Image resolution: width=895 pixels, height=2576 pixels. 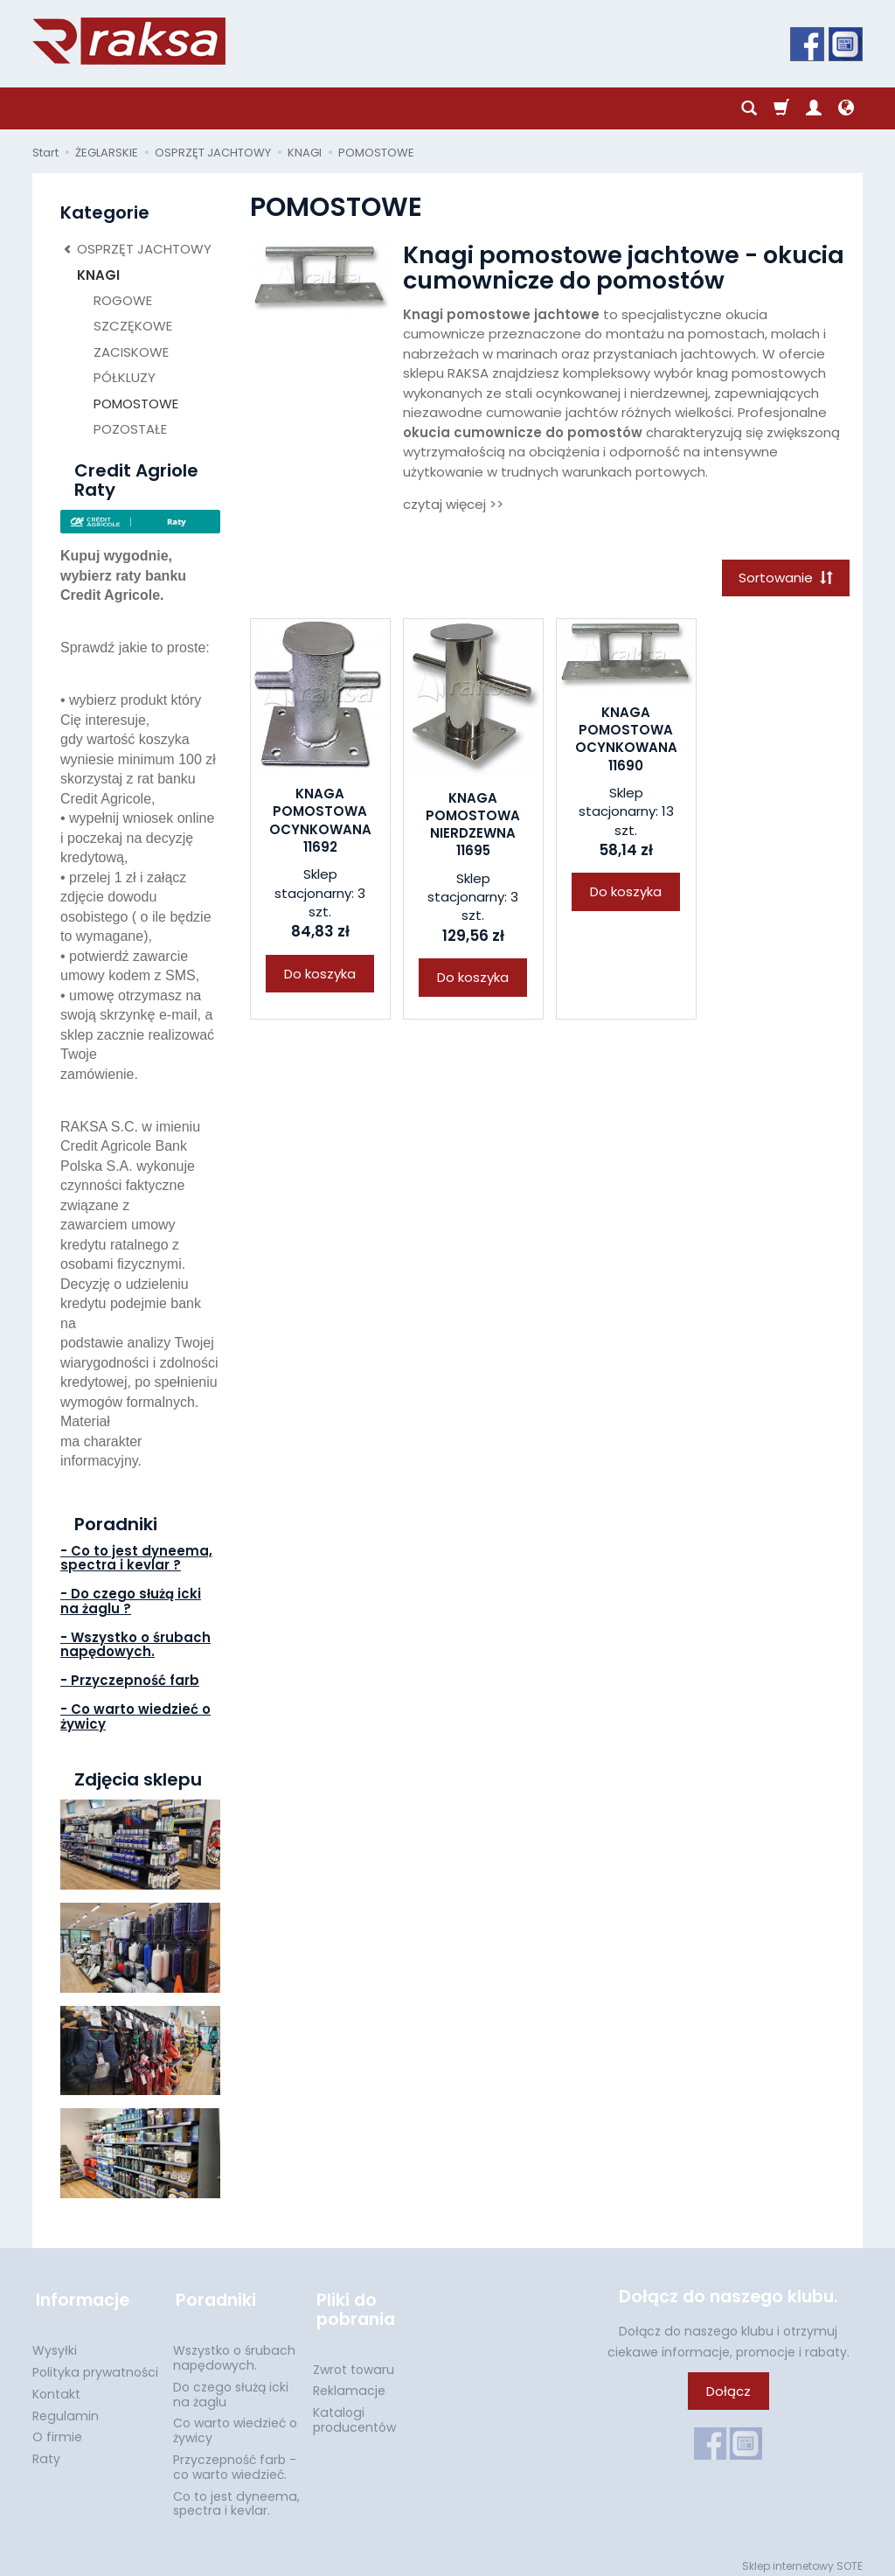 What do you see at coordinates (235, 2423) in the screenshot?
I see `Co warto wiedzieć o żywicy` at bounding box center [235, 2423].